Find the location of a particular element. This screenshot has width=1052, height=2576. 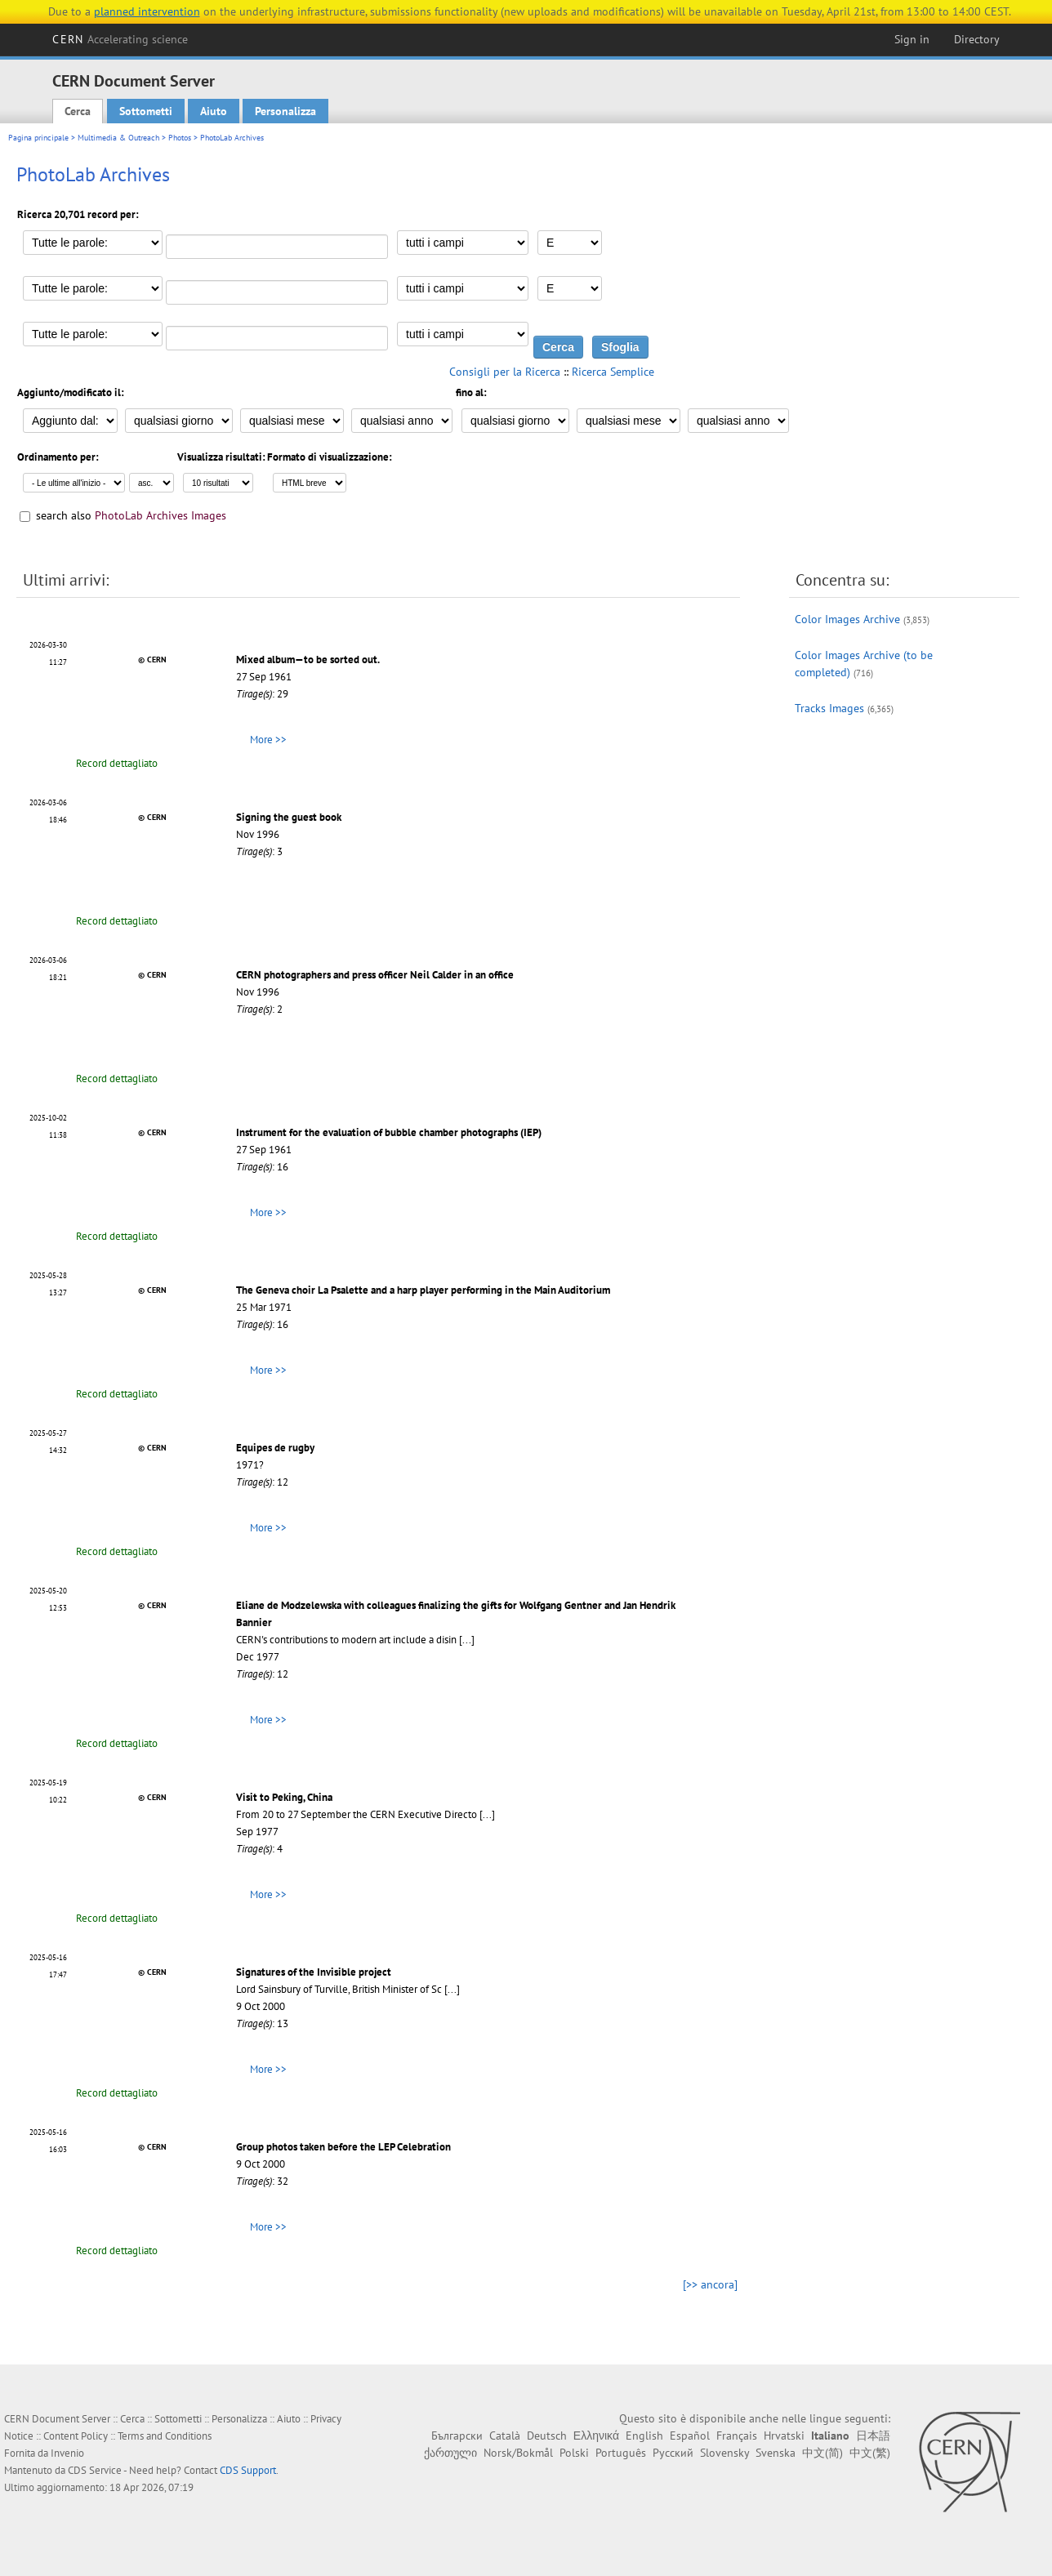

[>> ancora] is located at coordinates (710, 2284).